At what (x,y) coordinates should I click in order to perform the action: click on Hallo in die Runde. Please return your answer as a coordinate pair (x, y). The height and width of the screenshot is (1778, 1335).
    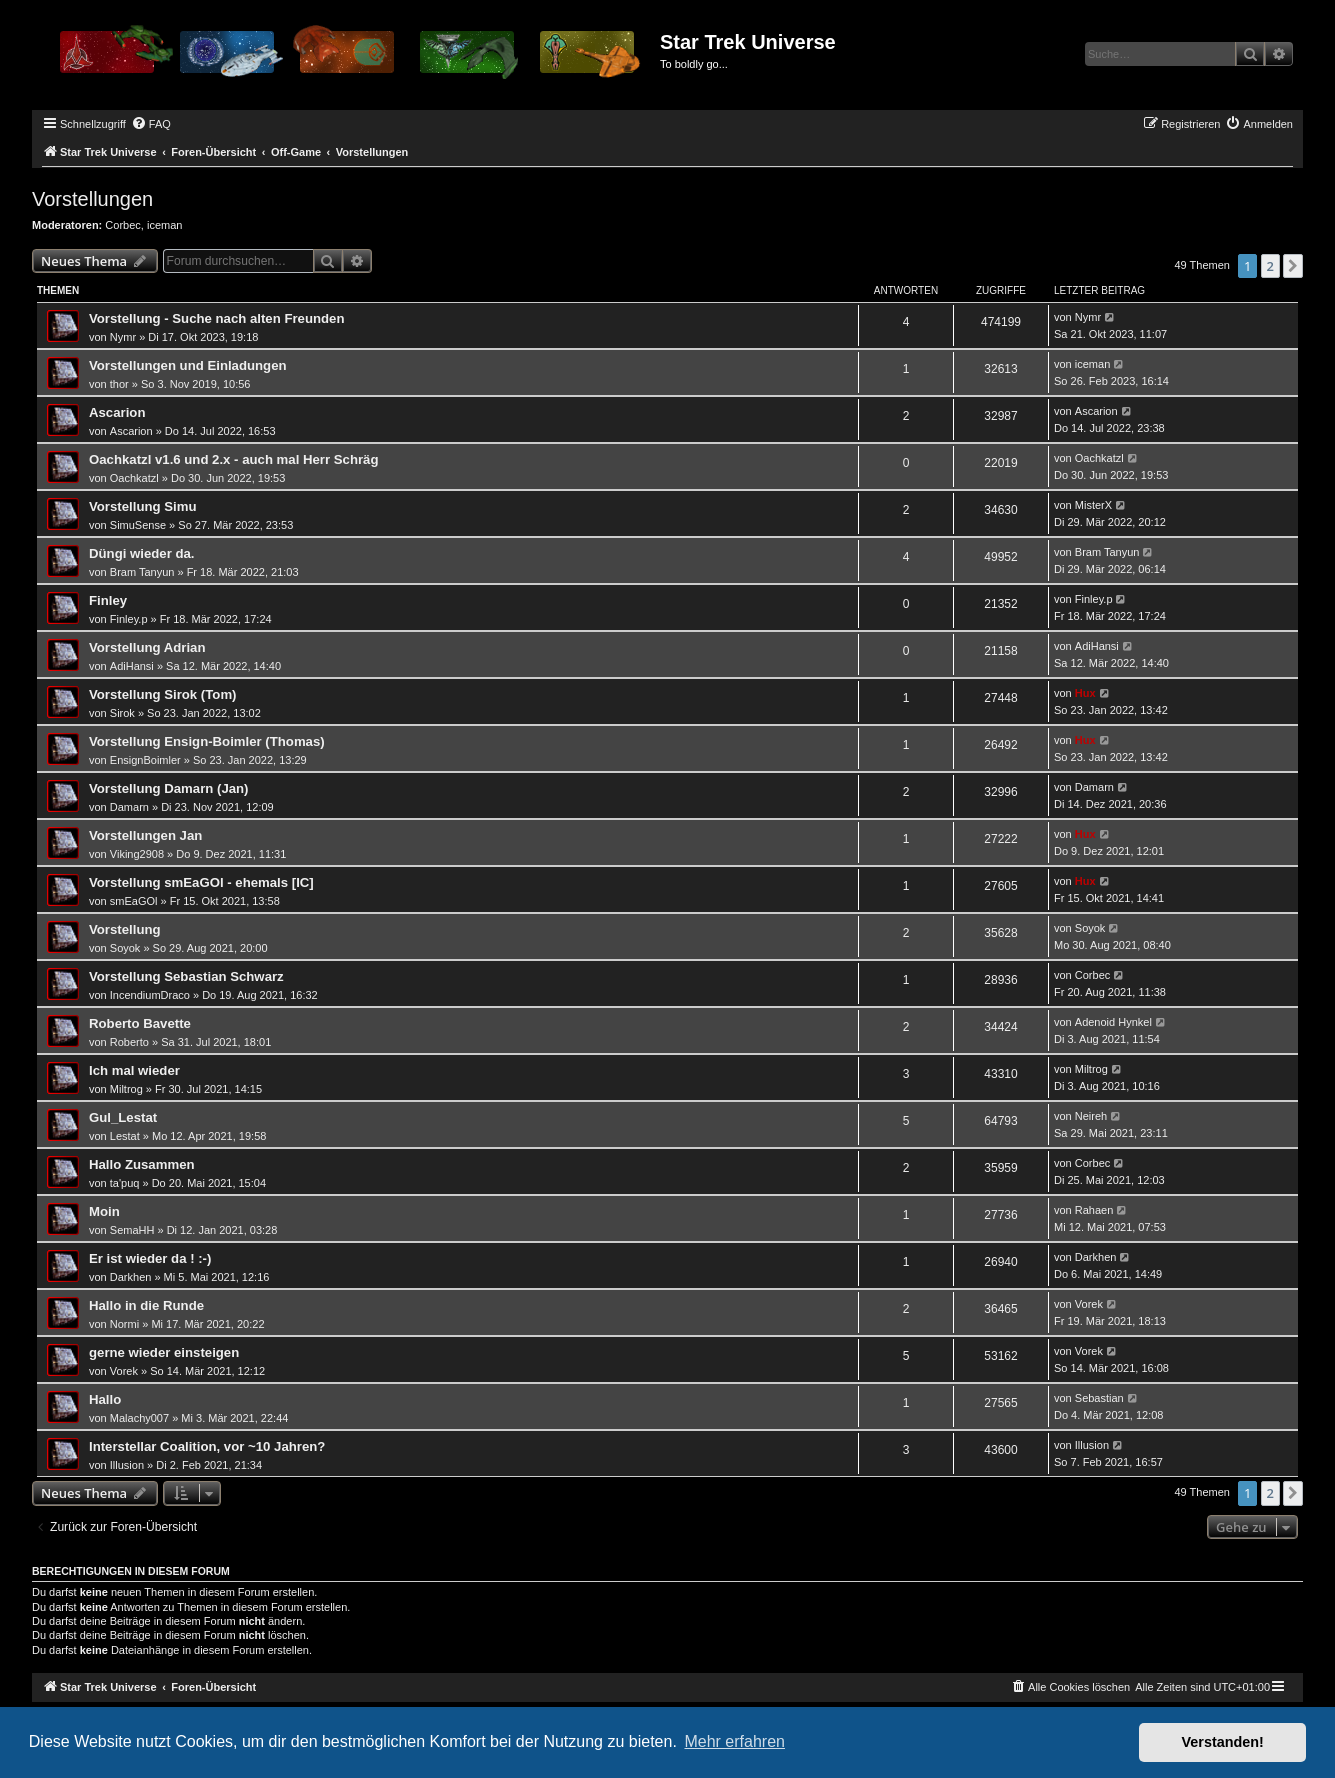
    Looking at the image, I should click on (146, 1305).